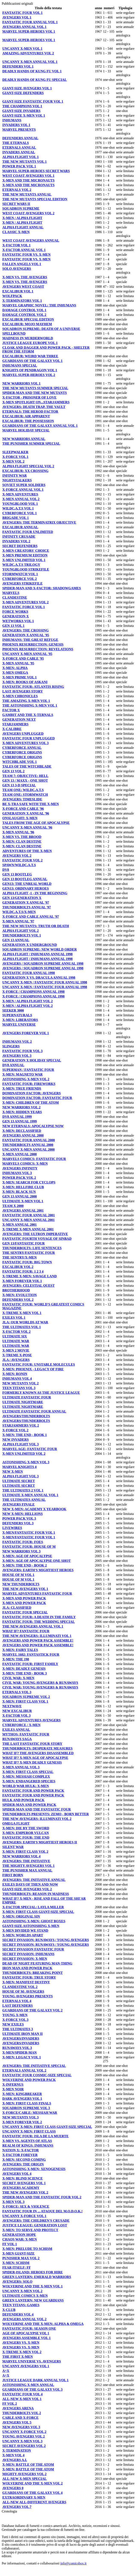  What do you see at coordinates (28, 375) in the screenshot?
I see `MARVEL SUPER-HEROES VOL 2` at bounding box center [28, 375].